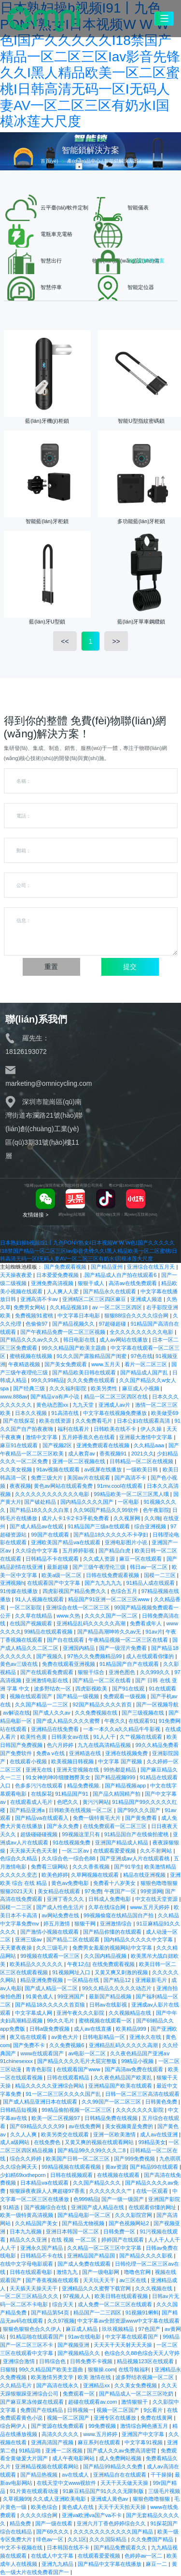  What do you see at coordinates (72, 1794) in the screenshot?
I see `91精品国产91` at bounding box center [72, 1794].